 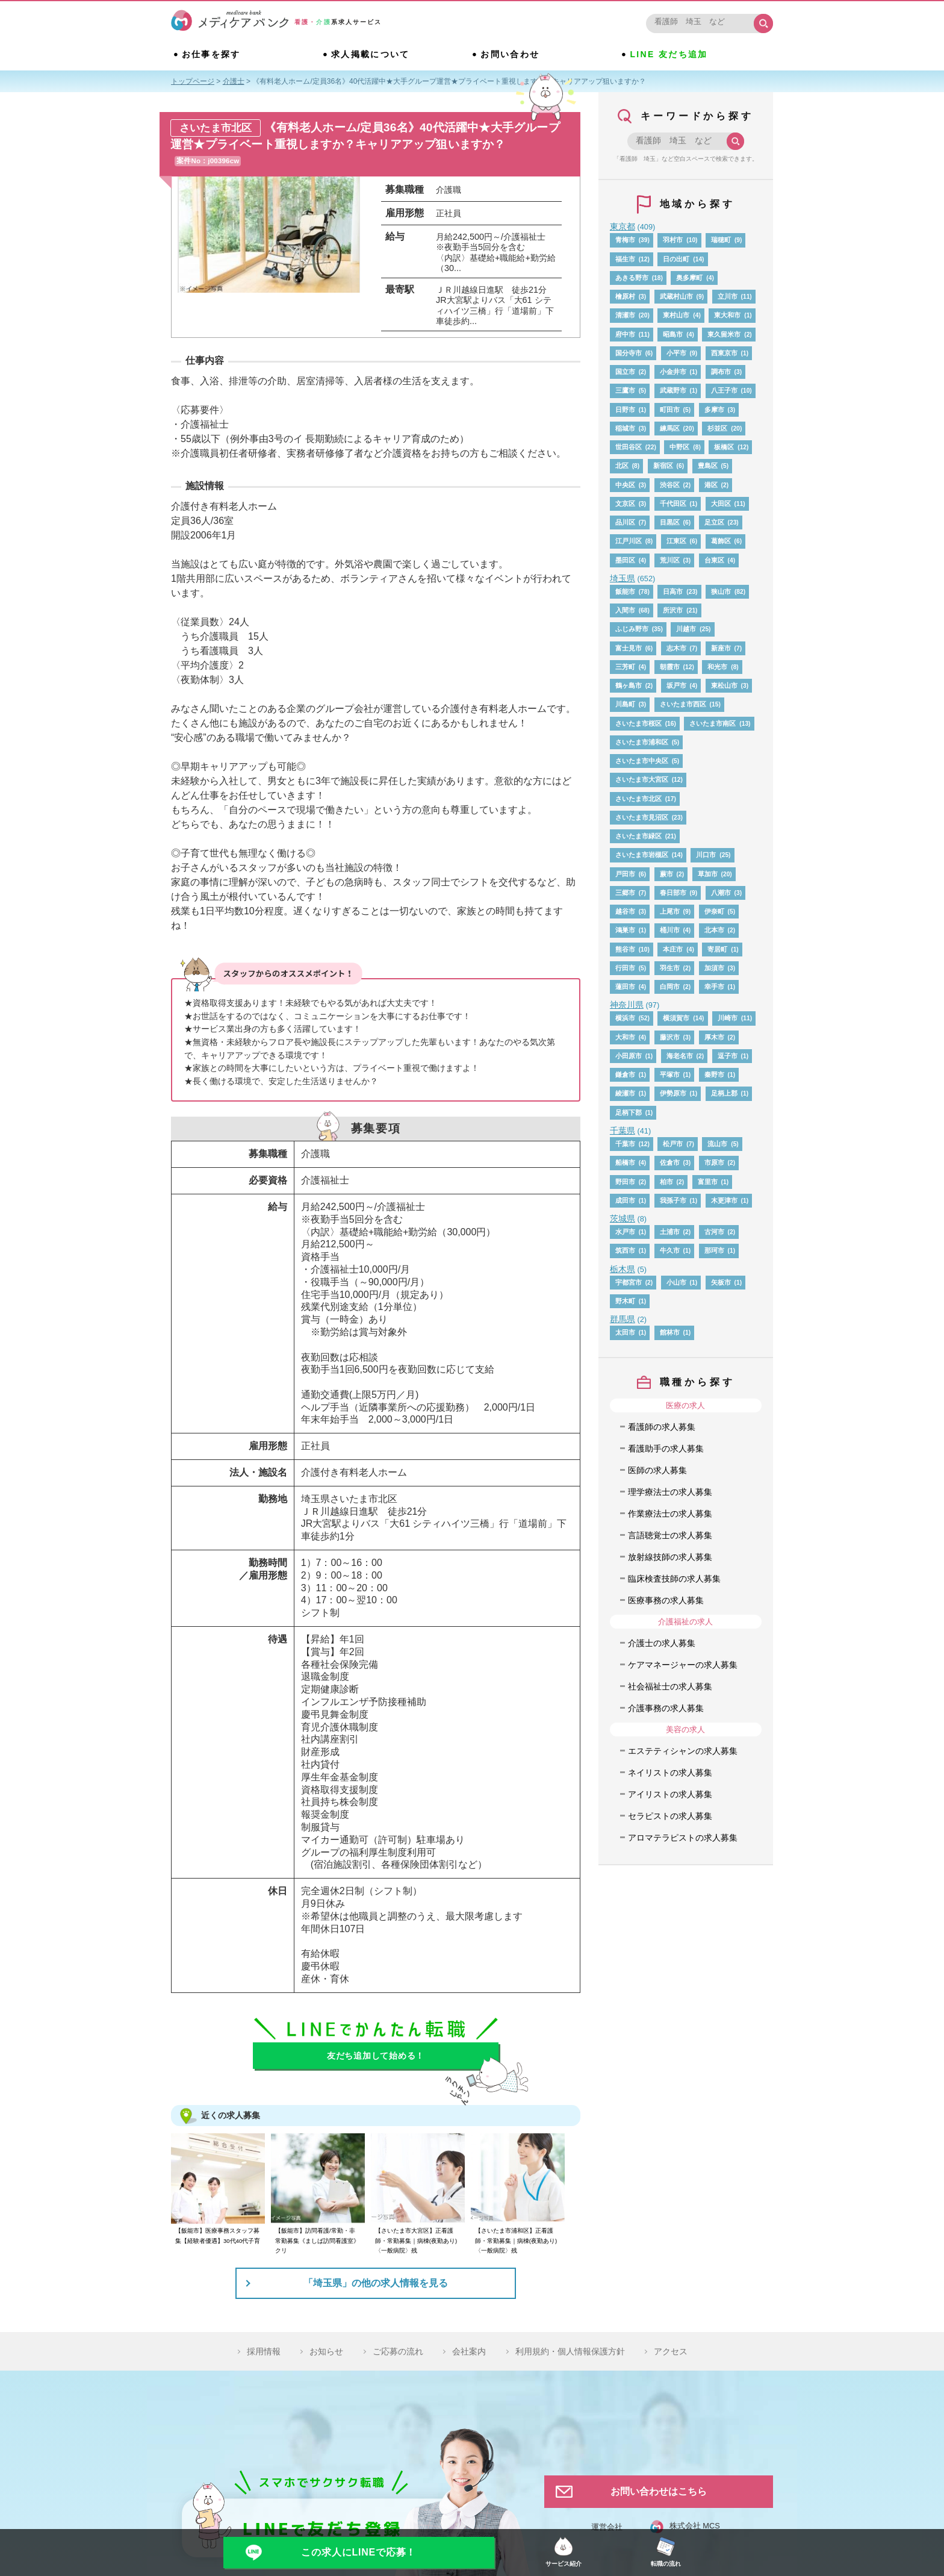 I want to click on 日高市, so click(x=673, y=591).